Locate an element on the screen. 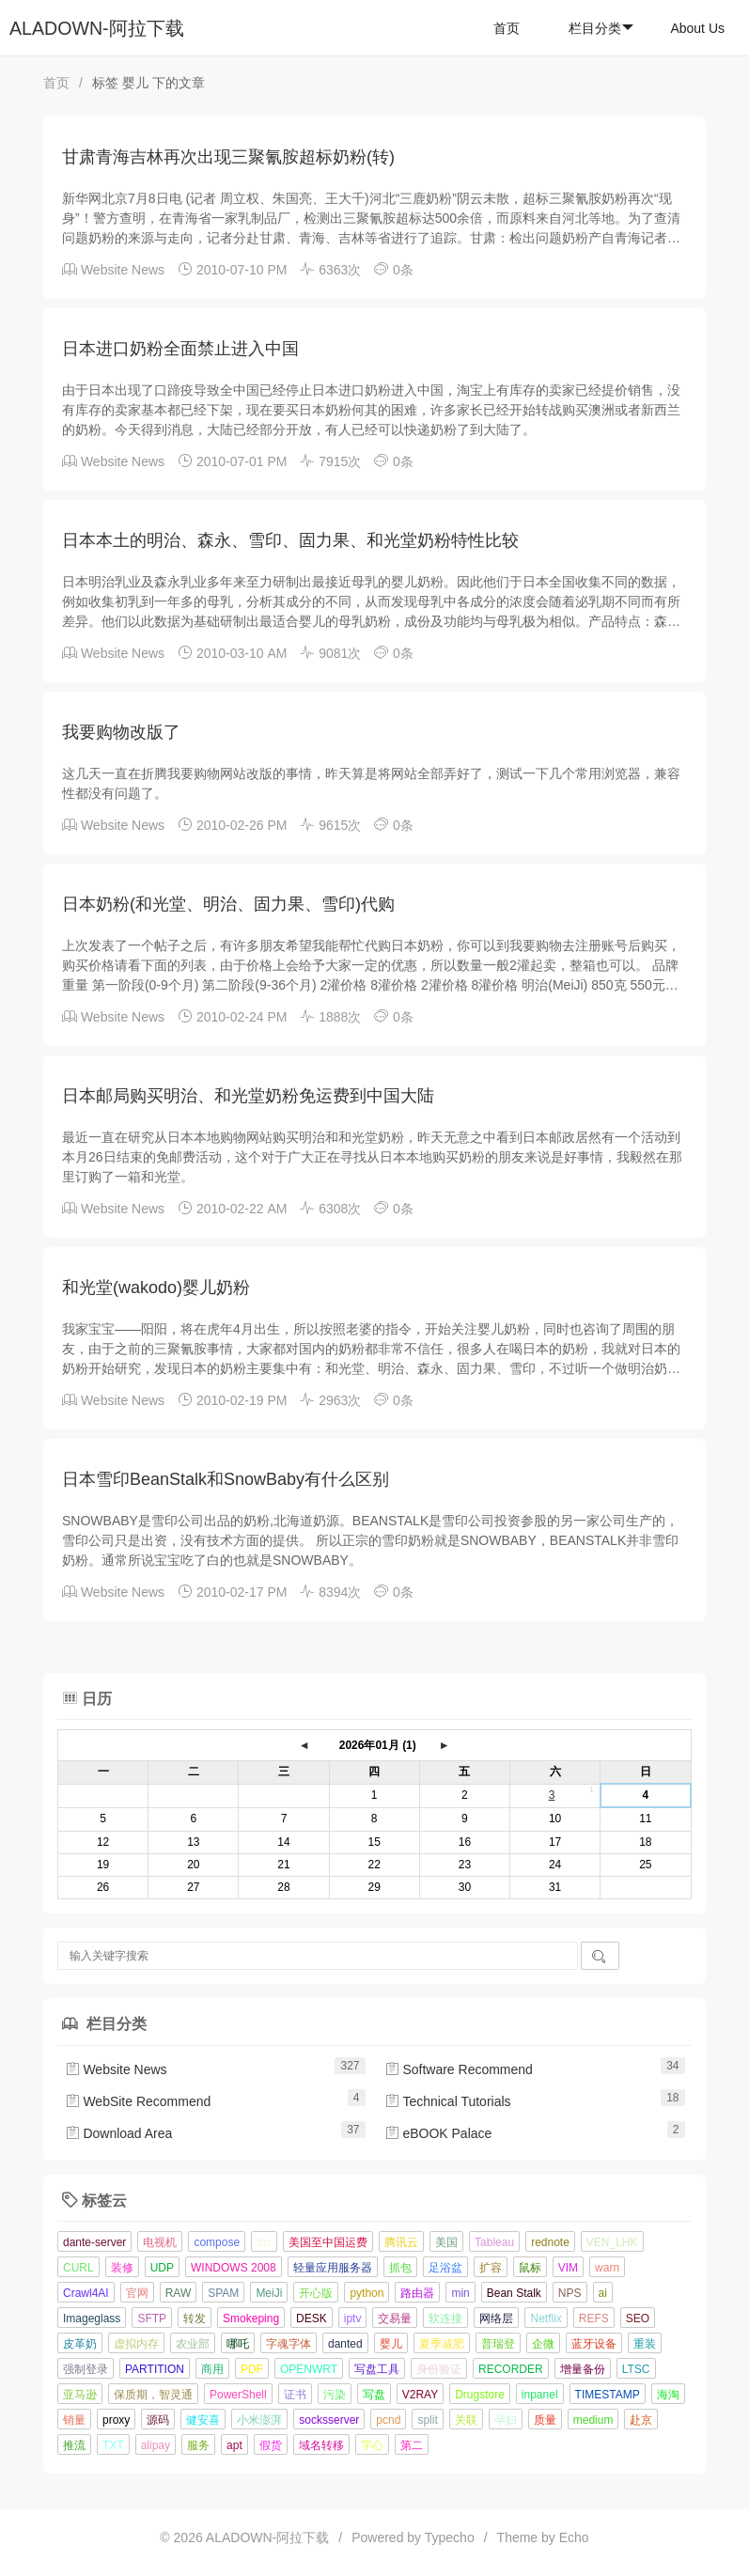 The width and height of the screenshot is (749, 2576). 转发 is located at coordinates (194, 2318).